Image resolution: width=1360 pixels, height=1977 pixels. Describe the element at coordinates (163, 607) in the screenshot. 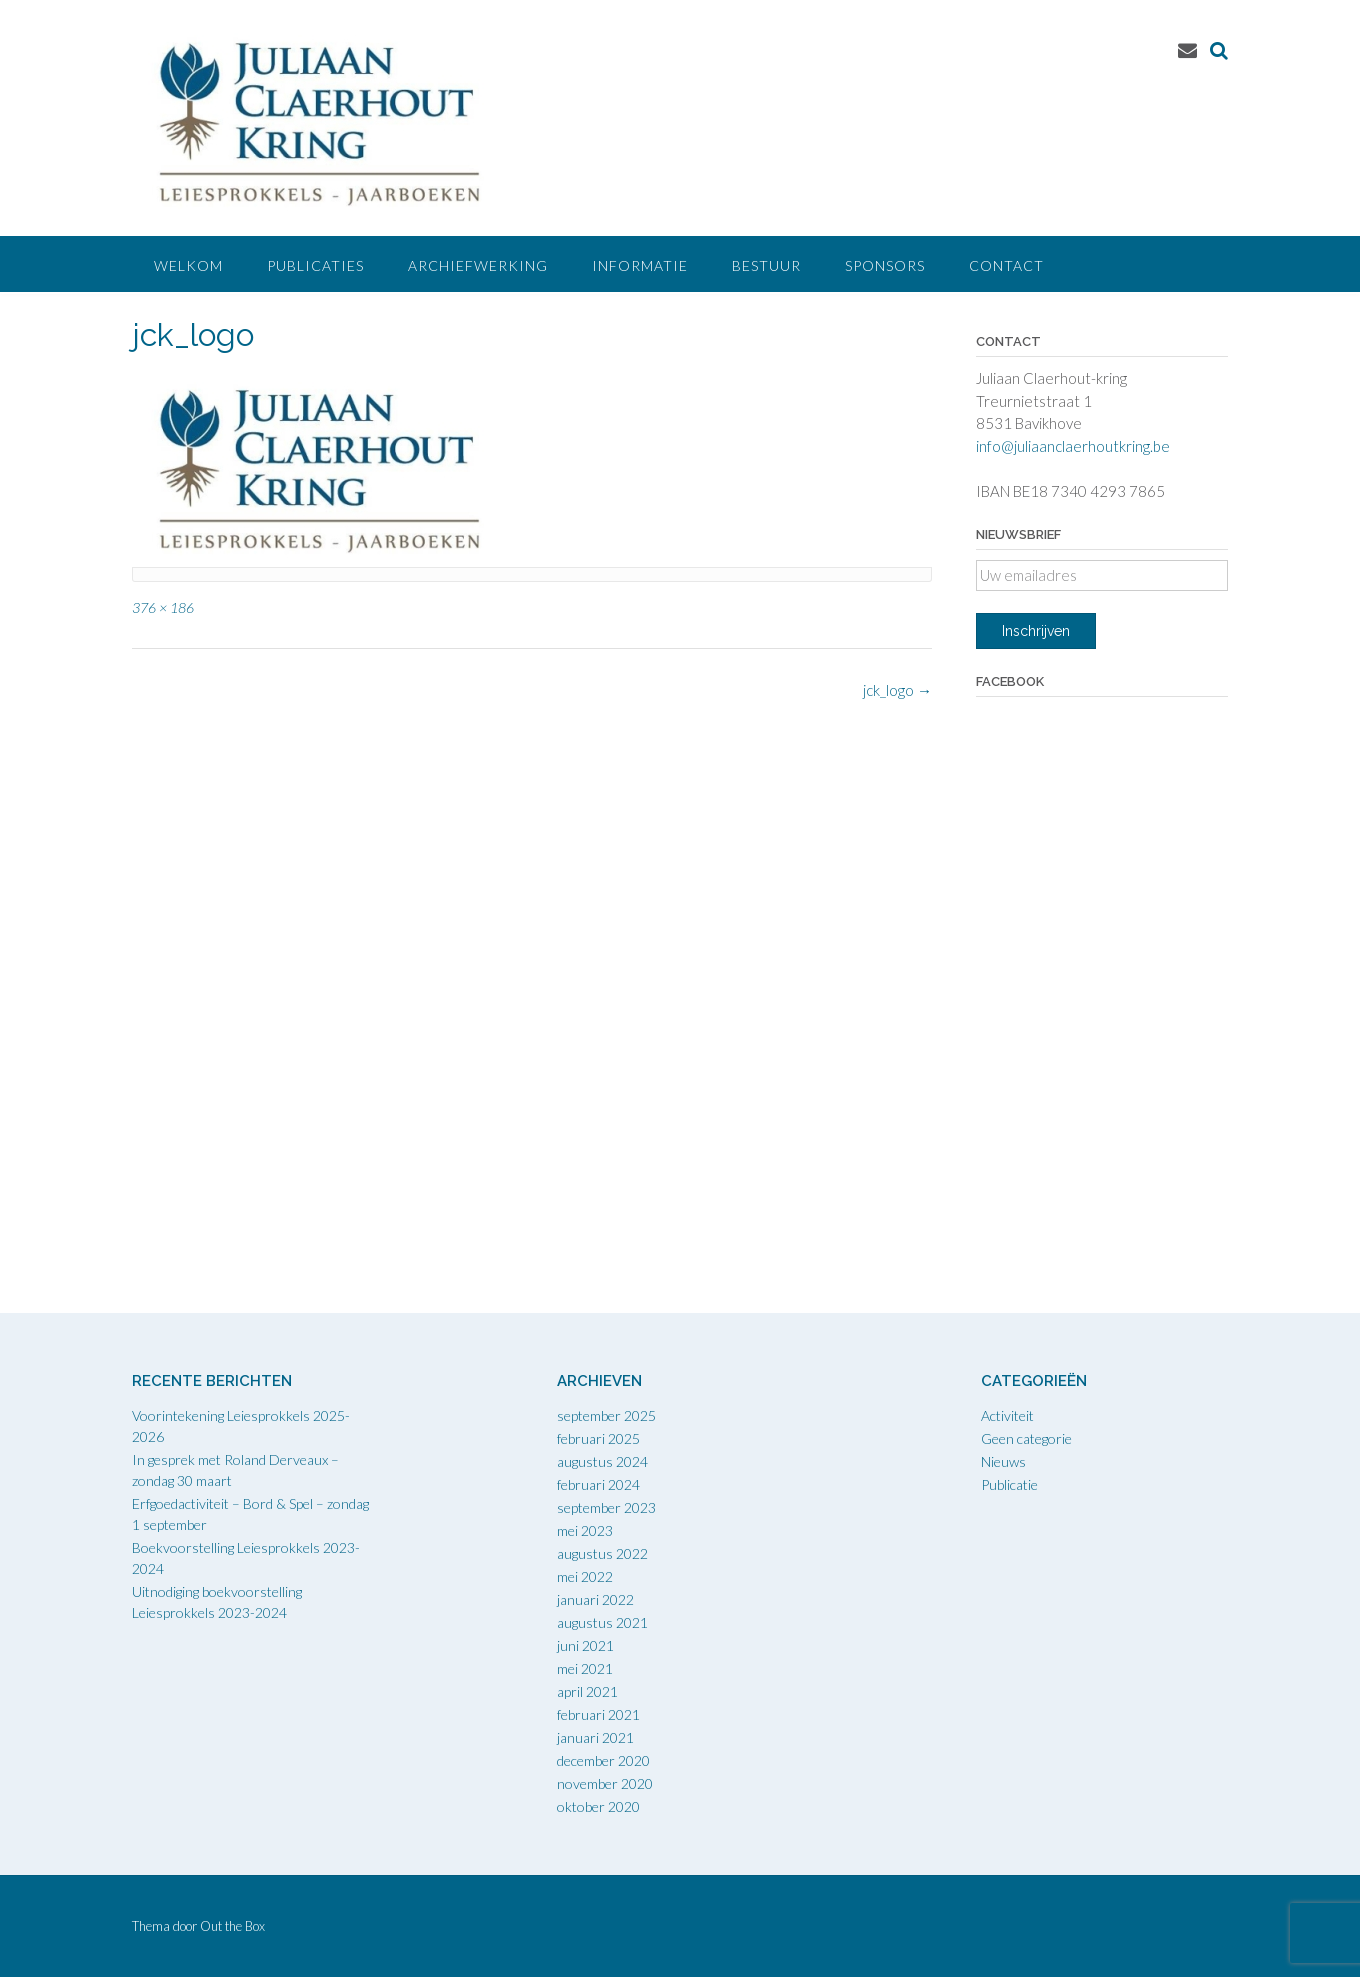

I see `376 × 186` at that location.